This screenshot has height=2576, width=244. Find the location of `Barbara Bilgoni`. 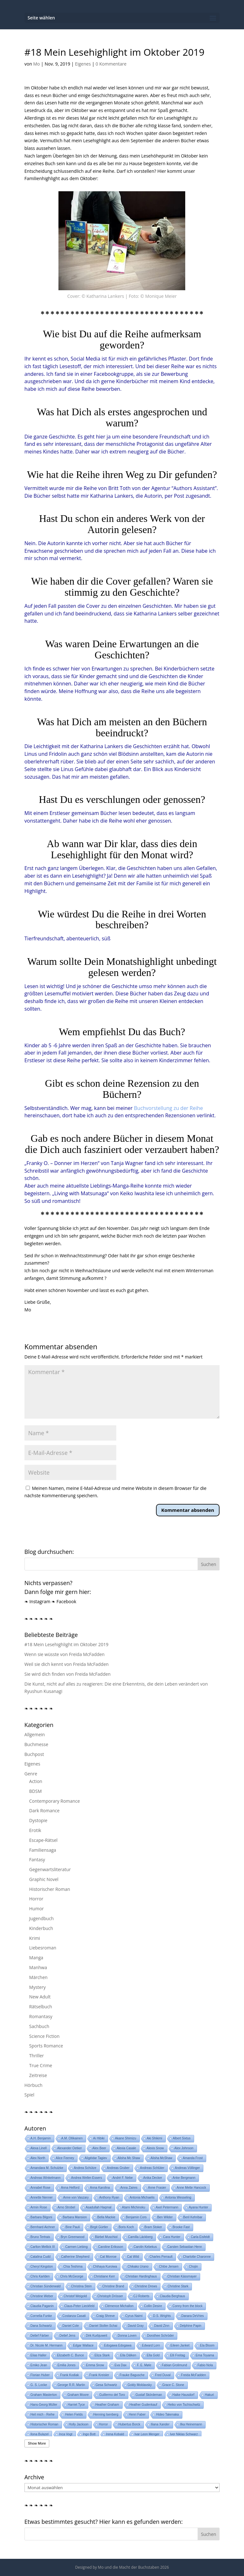

Barbara Bilgoni is located at coordinates (41, 2217).